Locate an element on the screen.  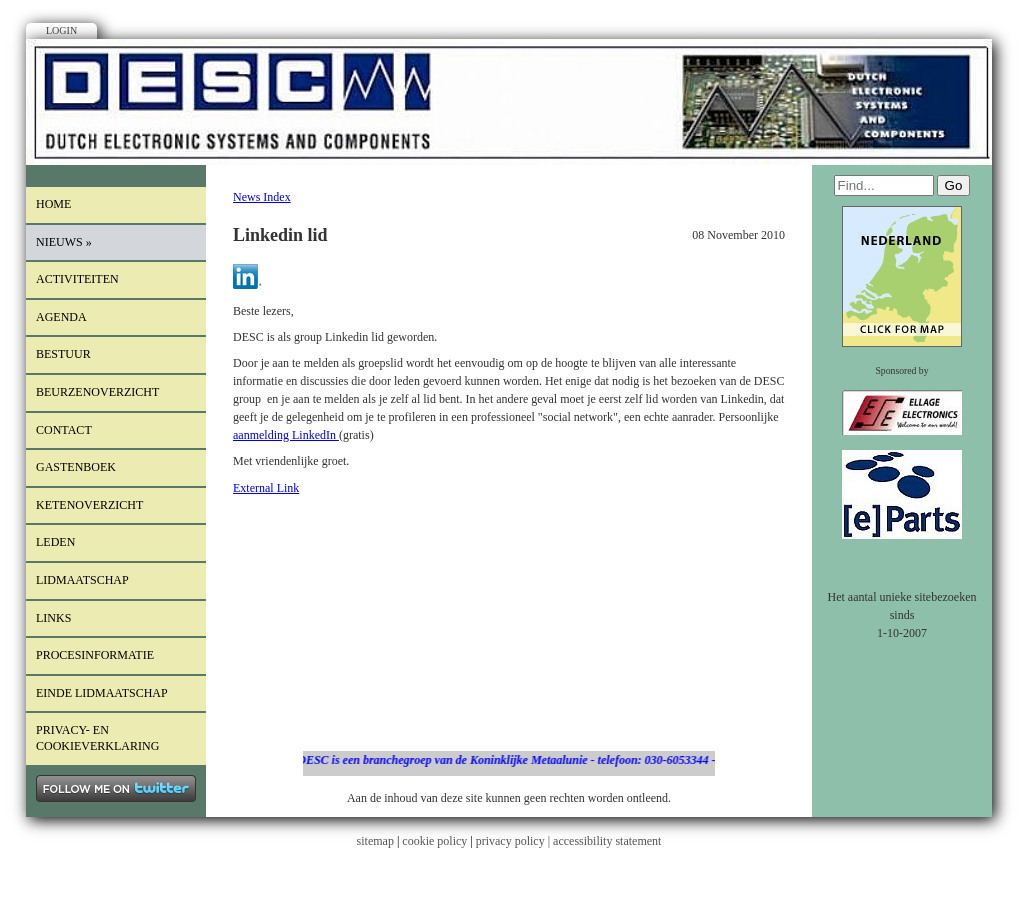
Home is located at coordinates (53, 204).